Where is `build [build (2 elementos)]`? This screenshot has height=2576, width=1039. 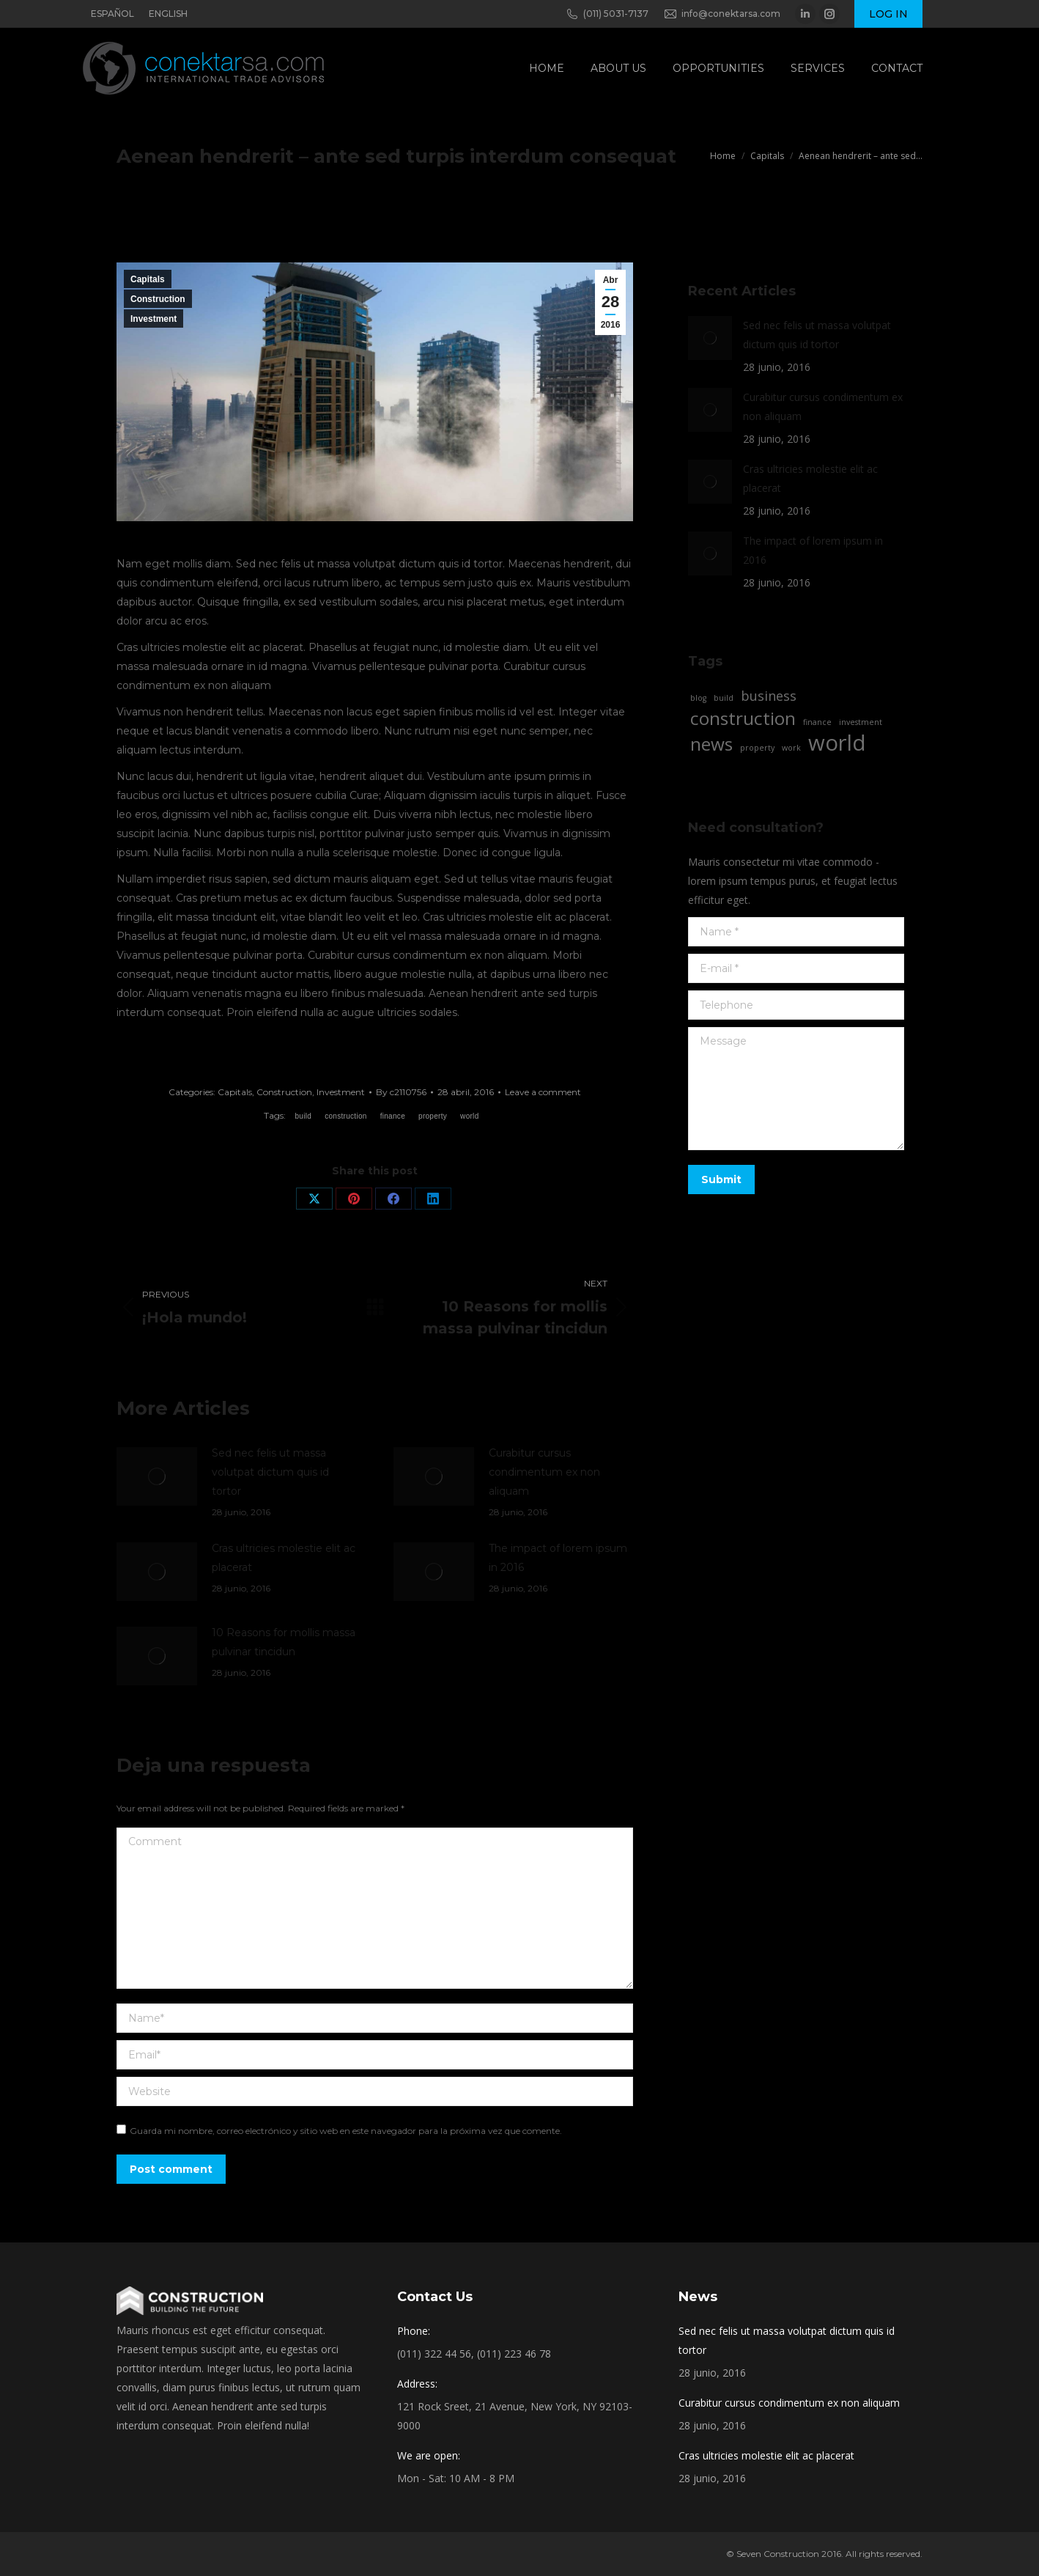 build [build (2 elementos)] is located at coordinates (723, 698).